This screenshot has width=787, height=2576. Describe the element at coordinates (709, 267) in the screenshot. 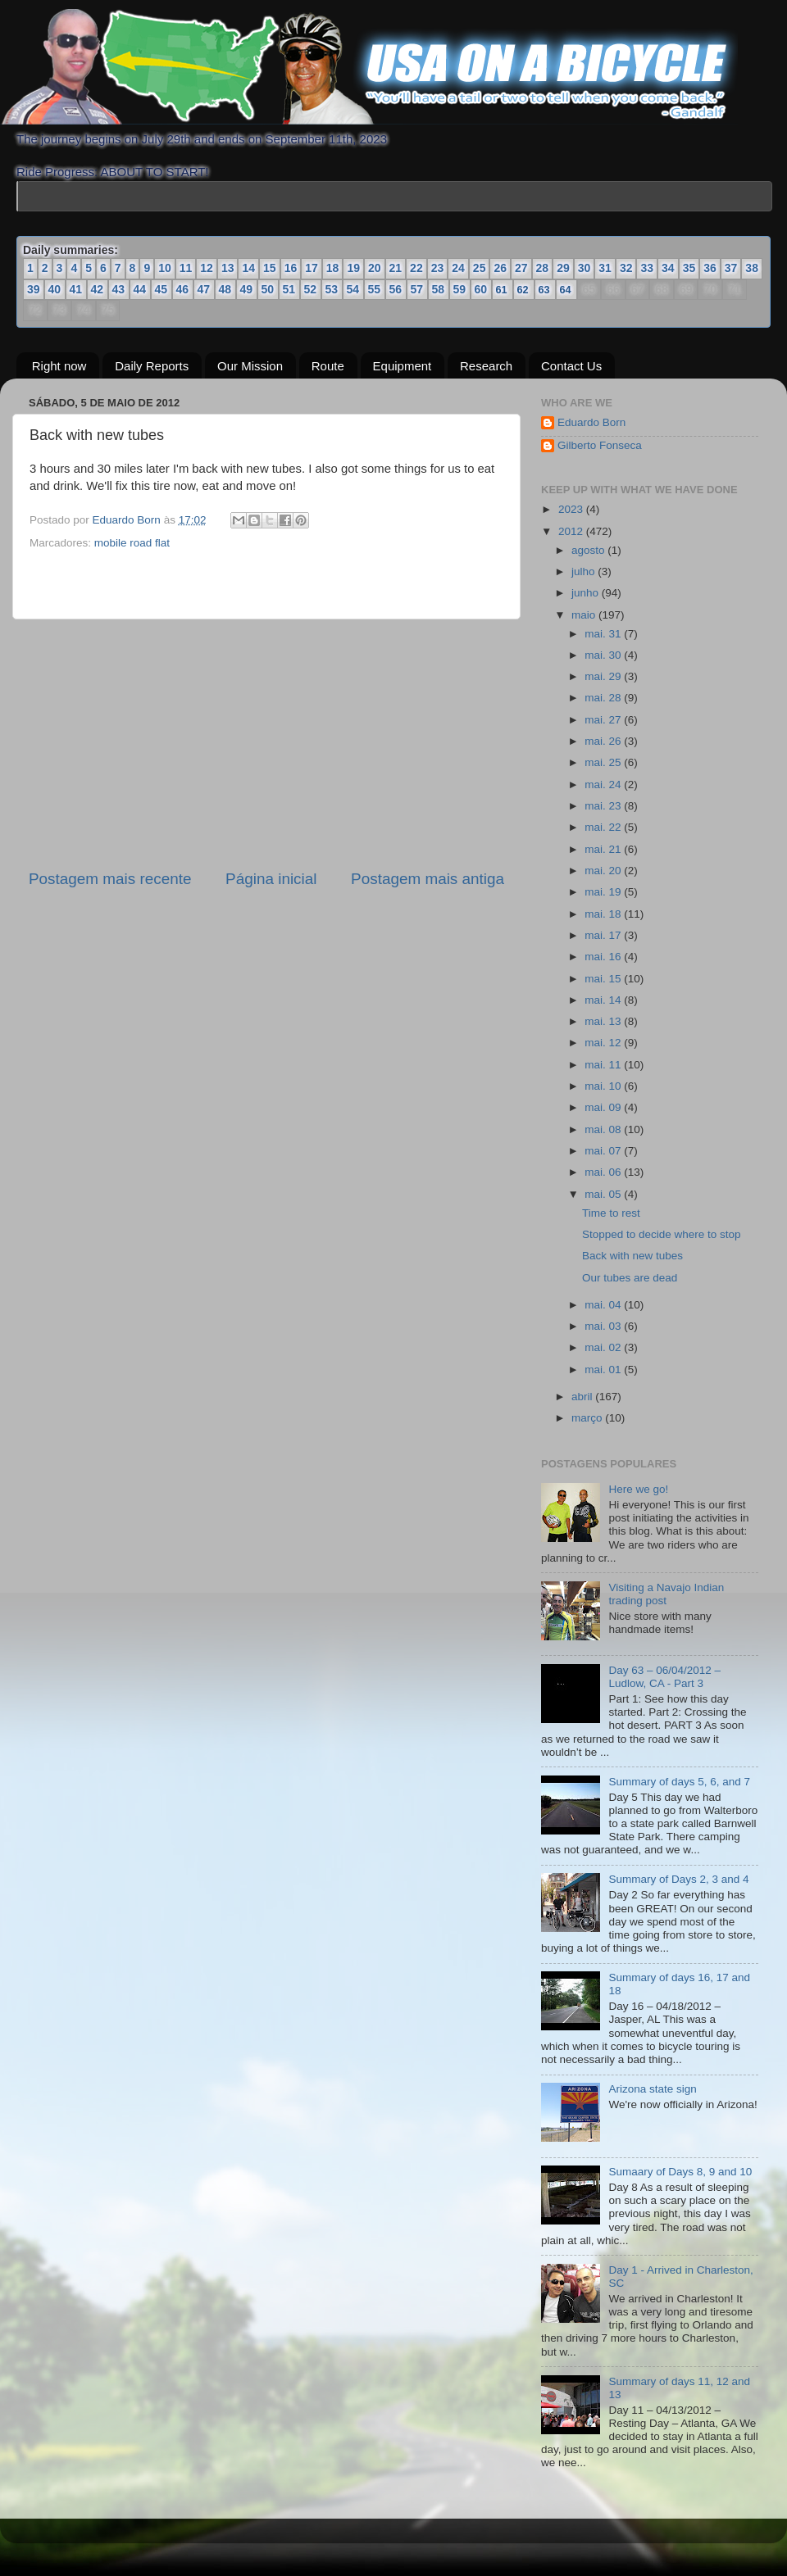

I see `36` at that location.